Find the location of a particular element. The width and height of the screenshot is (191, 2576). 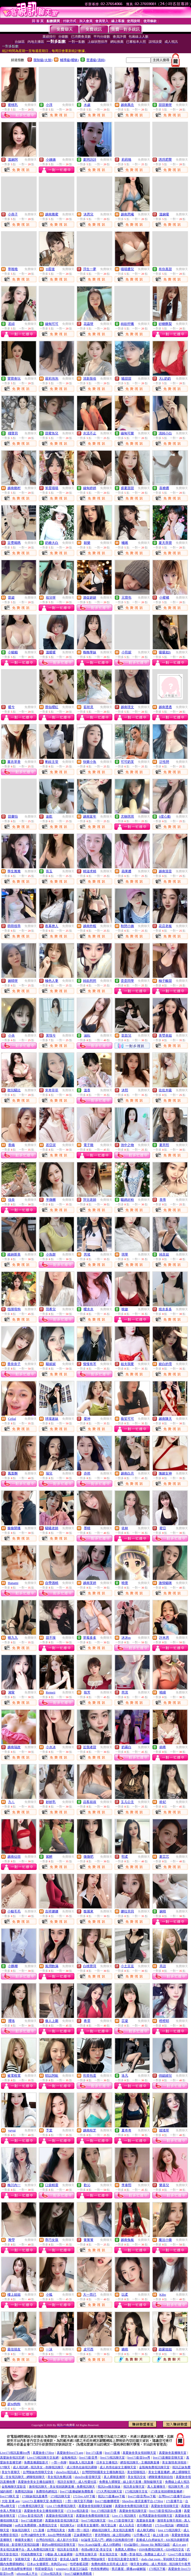

限制級(火辣) is located at coordinates (43, 60).